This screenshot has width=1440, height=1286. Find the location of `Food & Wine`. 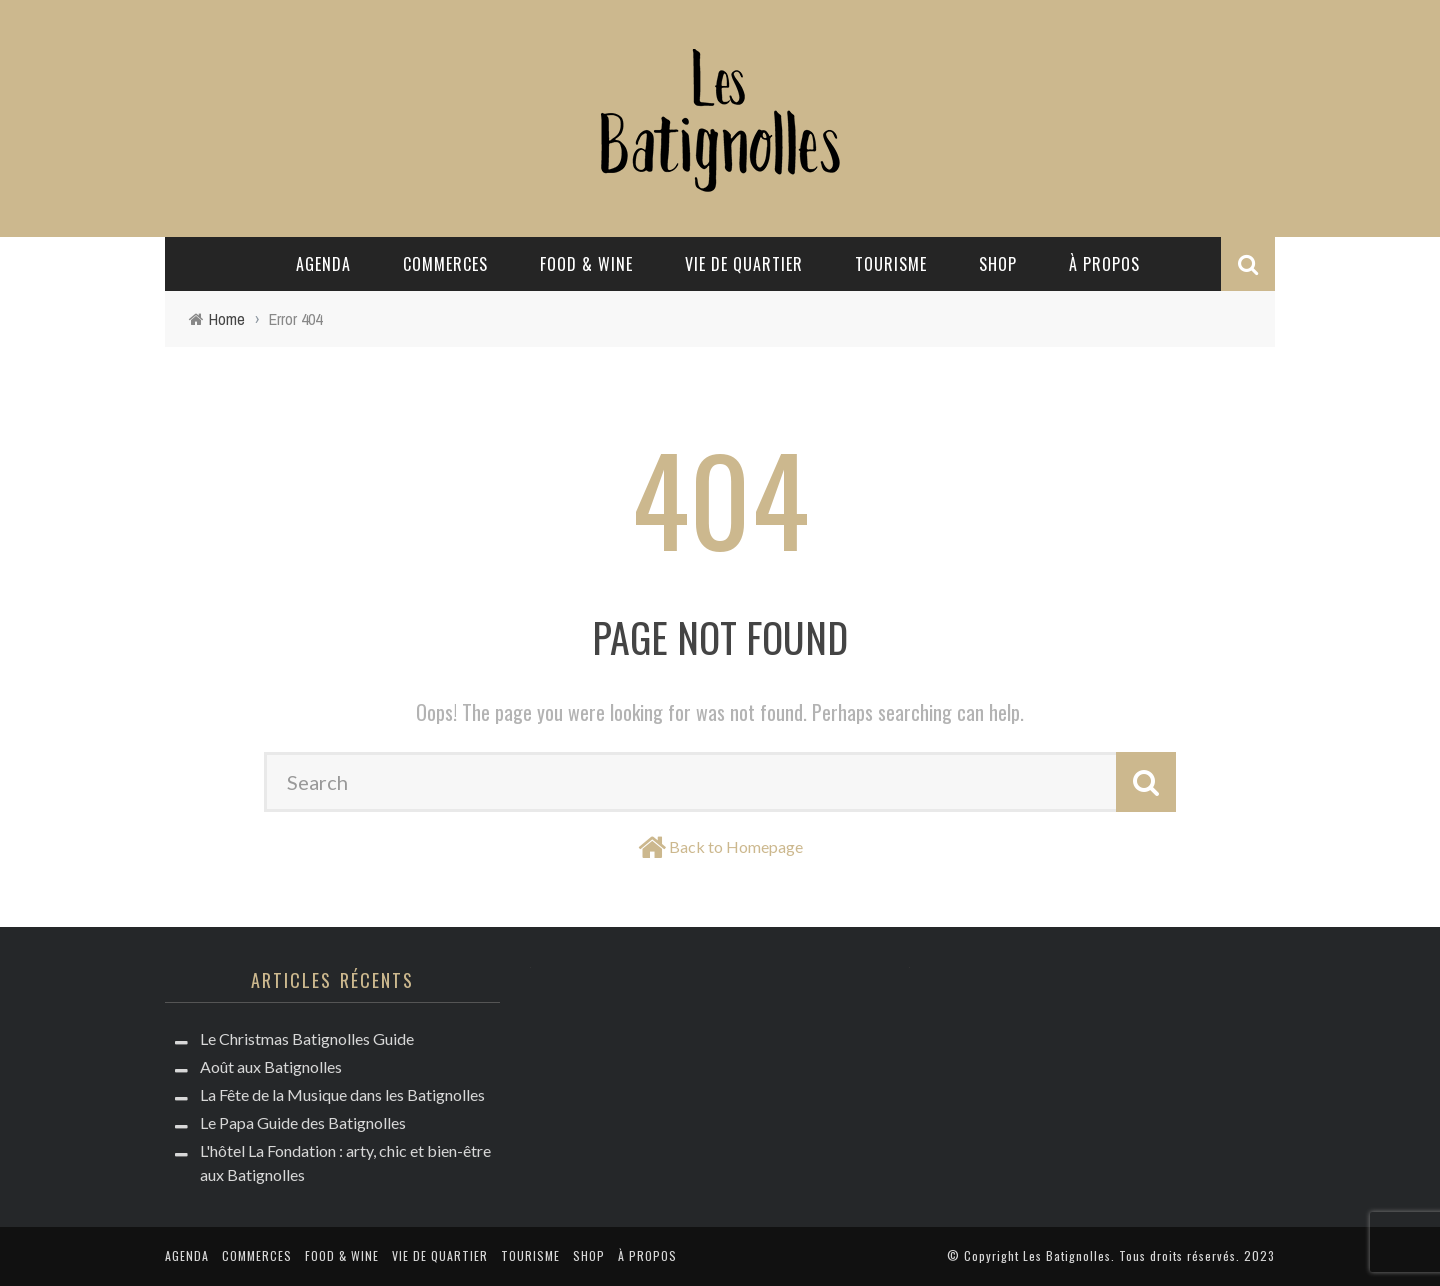

Food & Wine is located at coordinates (586, 264).